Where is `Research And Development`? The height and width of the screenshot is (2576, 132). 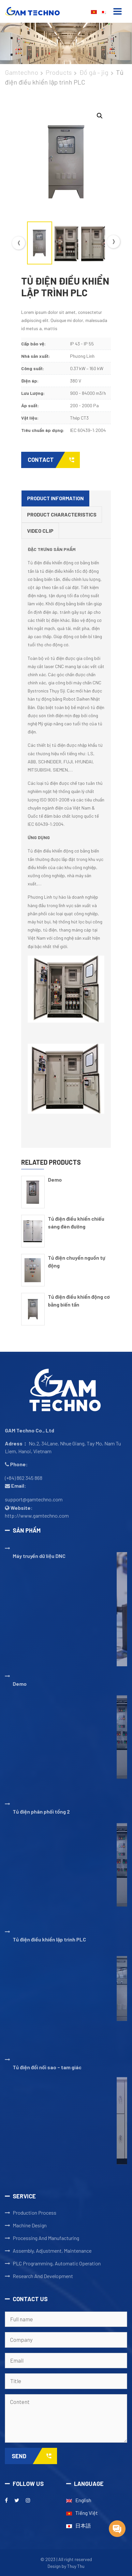 Research And Development is located at coordinates (43, 2276).